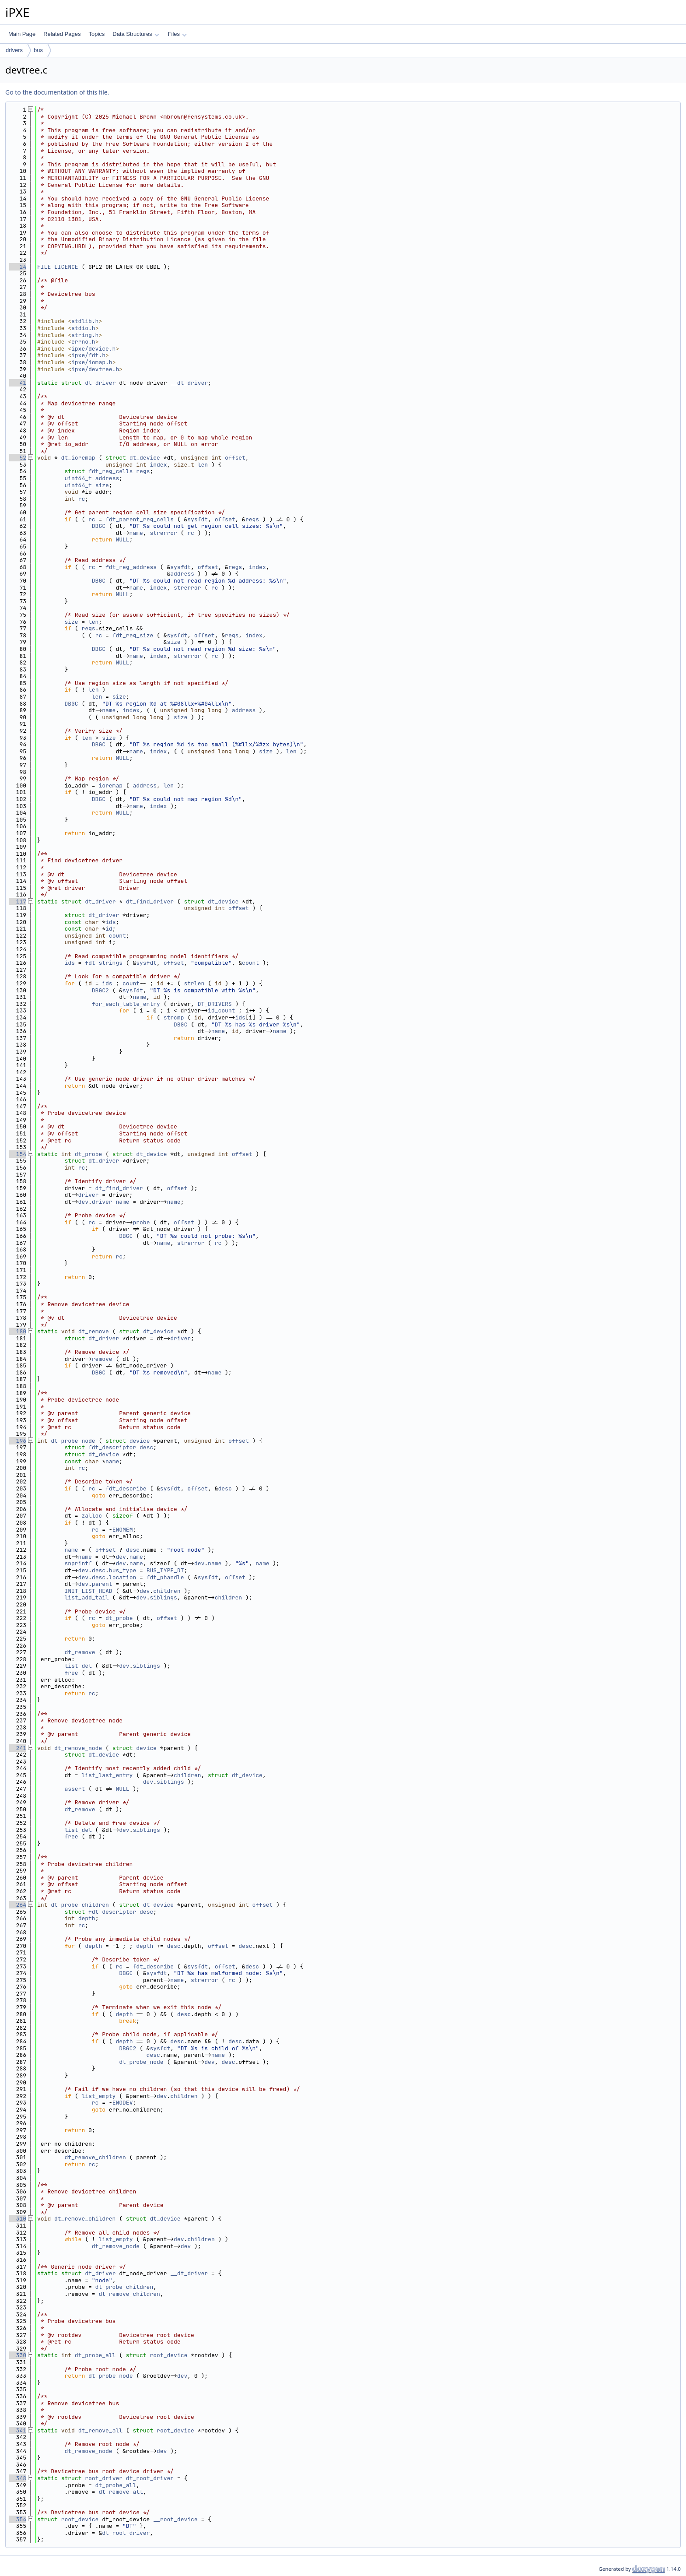 Image resolution: width=686 pixels, height=2576 pixels. I want to click on assert, so click(74, 1788).